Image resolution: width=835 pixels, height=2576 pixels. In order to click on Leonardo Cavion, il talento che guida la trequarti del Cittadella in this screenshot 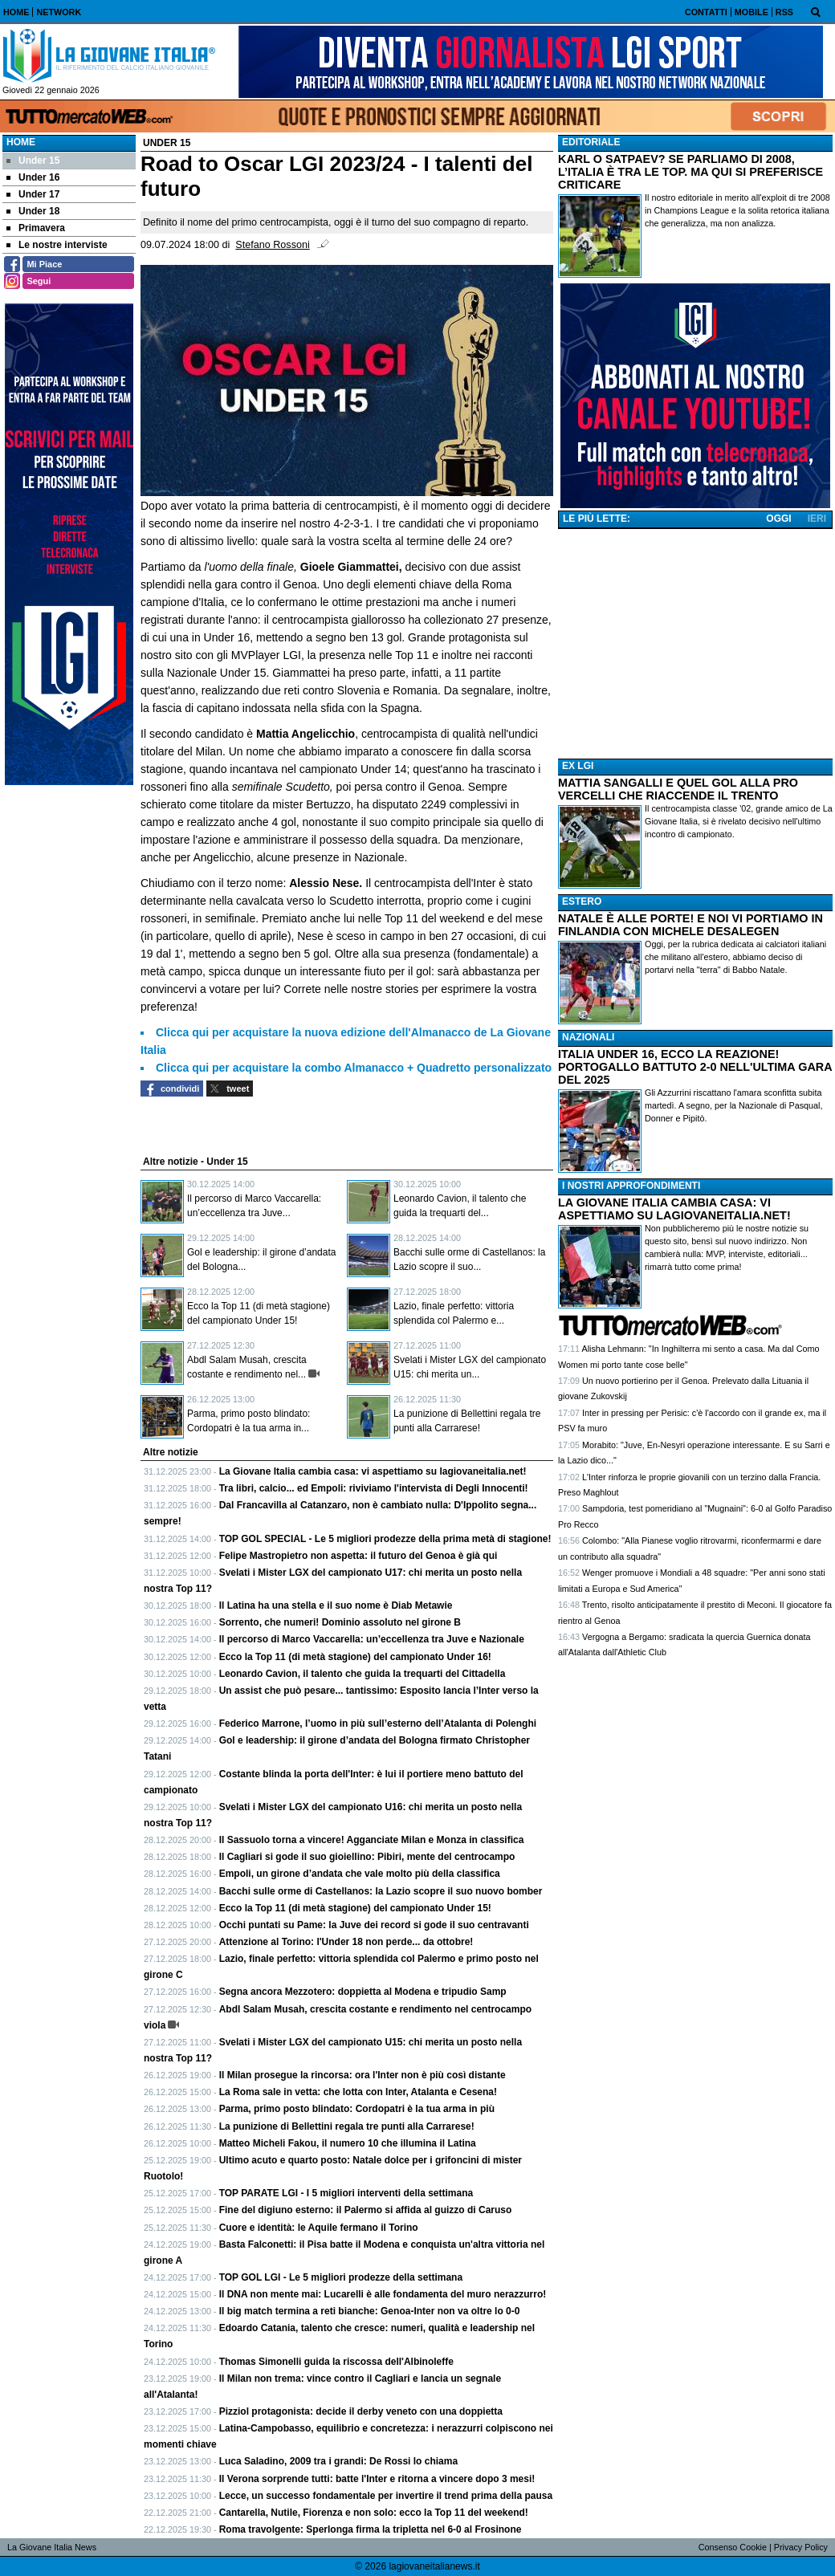, I will do `click(362, 1673)`.